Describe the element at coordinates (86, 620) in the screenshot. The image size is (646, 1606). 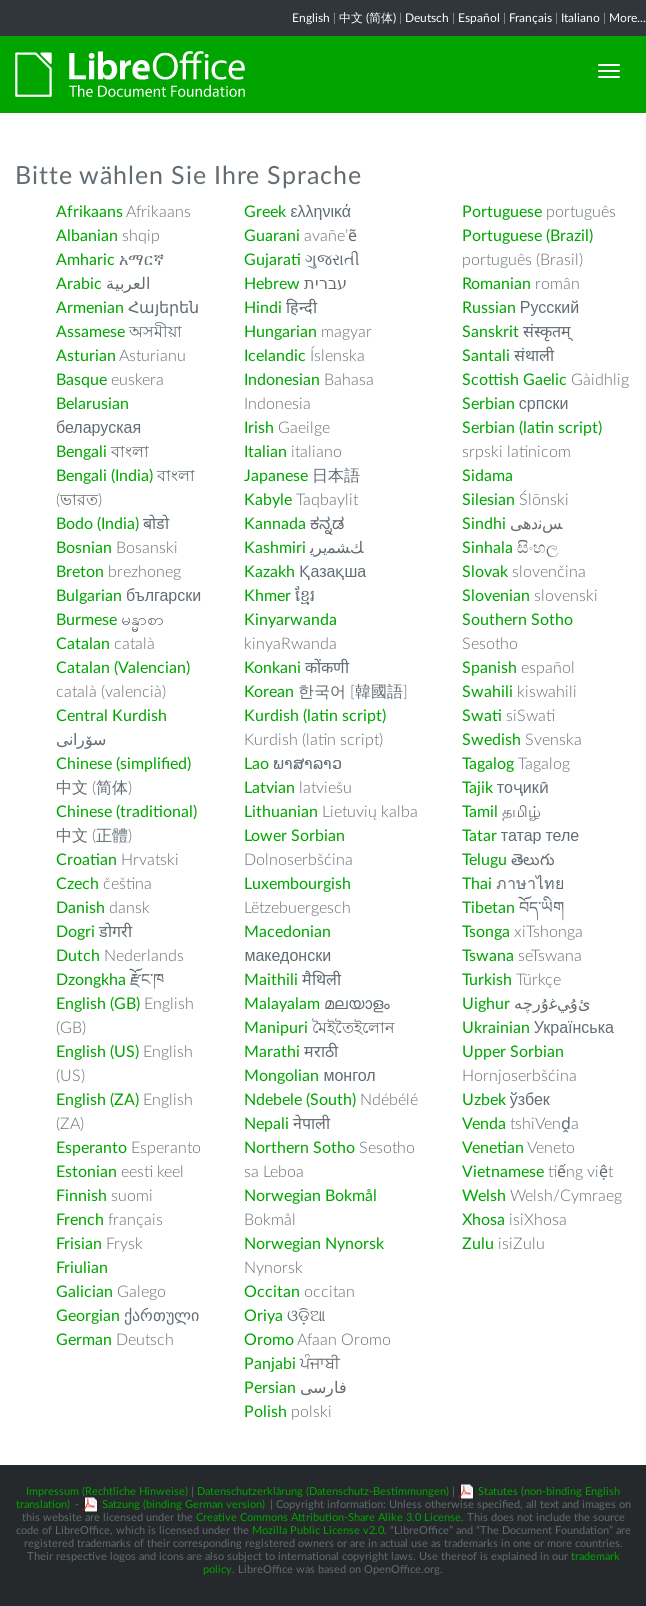
I see `Burmese` at that location.